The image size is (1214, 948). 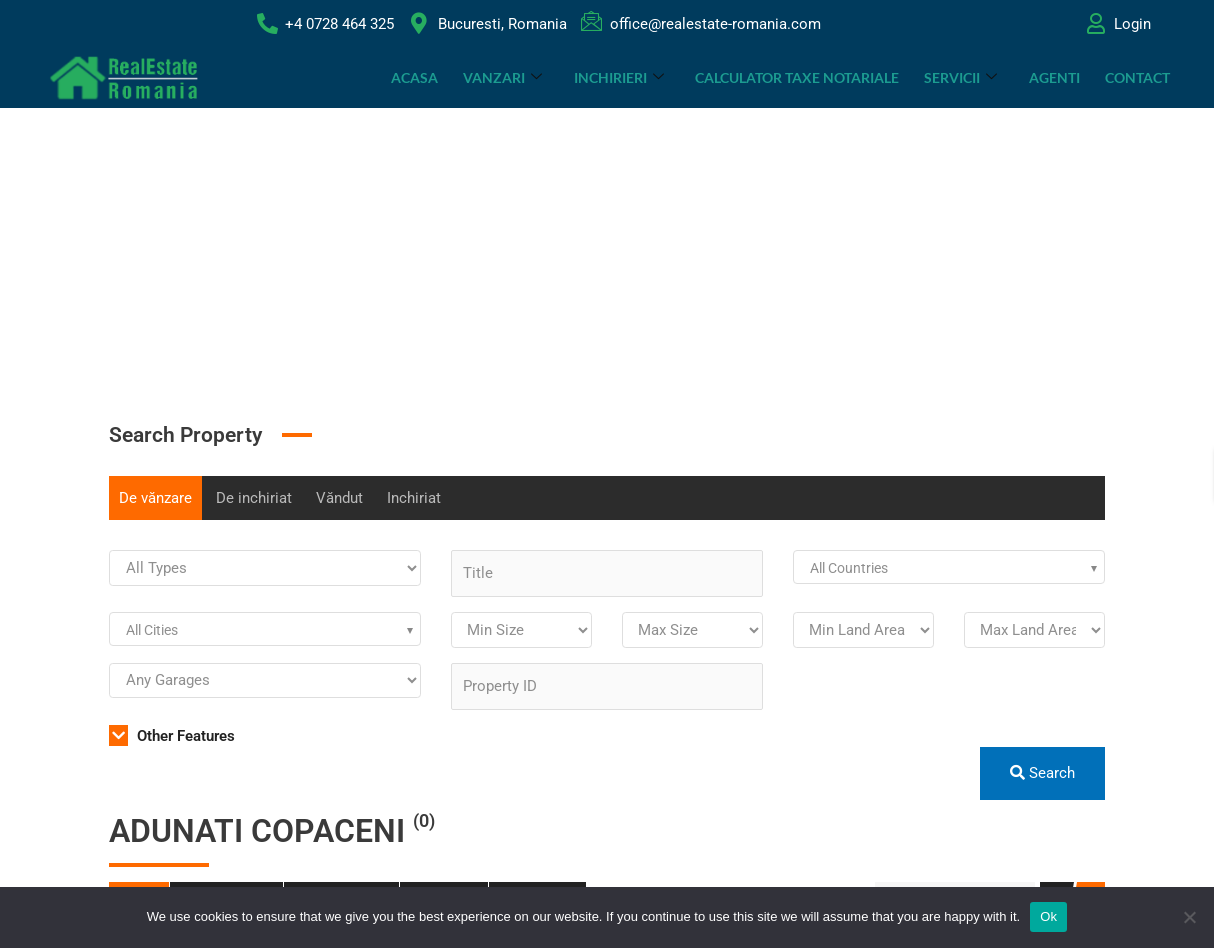 I want to click on Contact, so click(x=1137, y=77).